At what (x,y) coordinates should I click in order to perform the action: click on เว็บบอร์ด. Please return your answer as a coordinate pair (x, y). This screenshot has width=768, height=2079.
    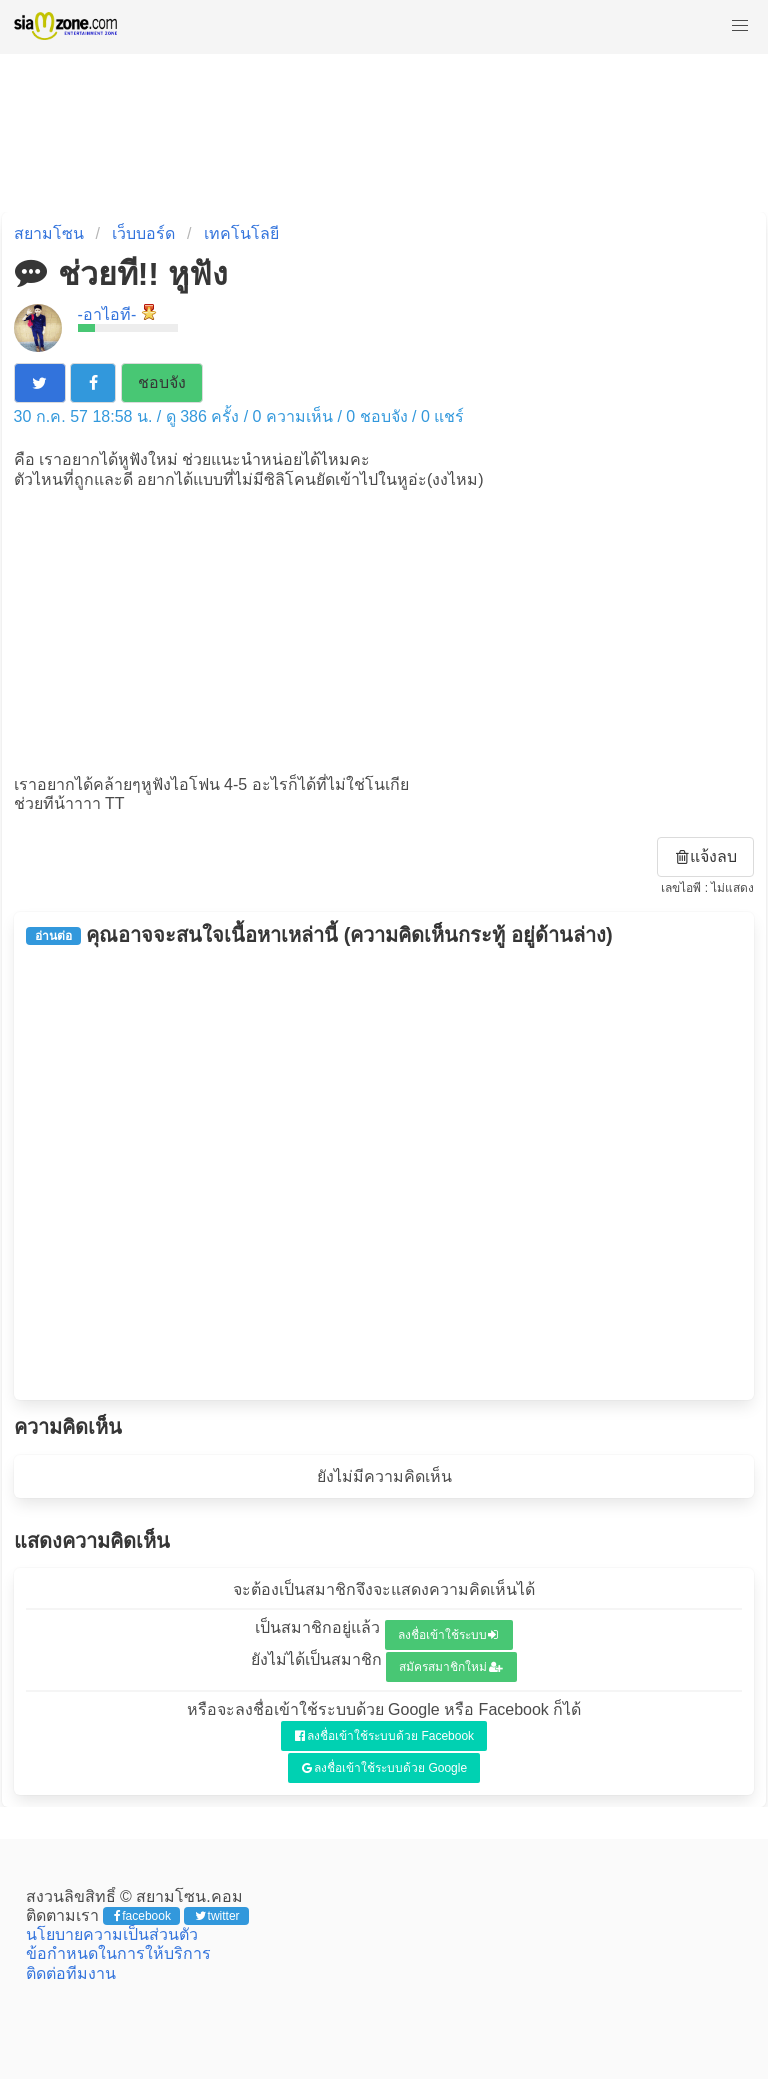
    Looking at the image, I should click on (143, 233).